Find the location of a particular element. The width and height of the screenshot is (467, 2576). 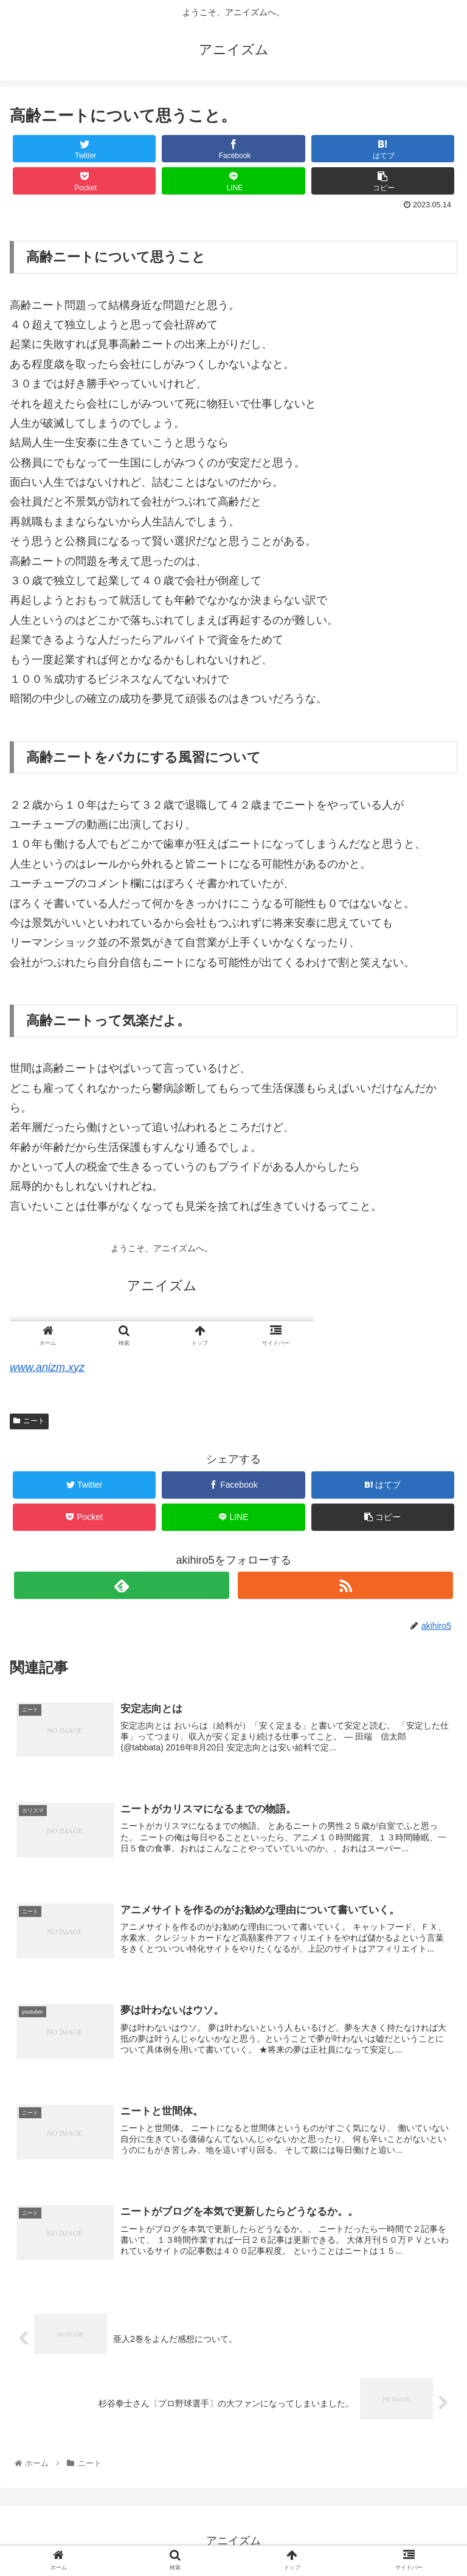

ニート is located at coordinates (29, 1421).